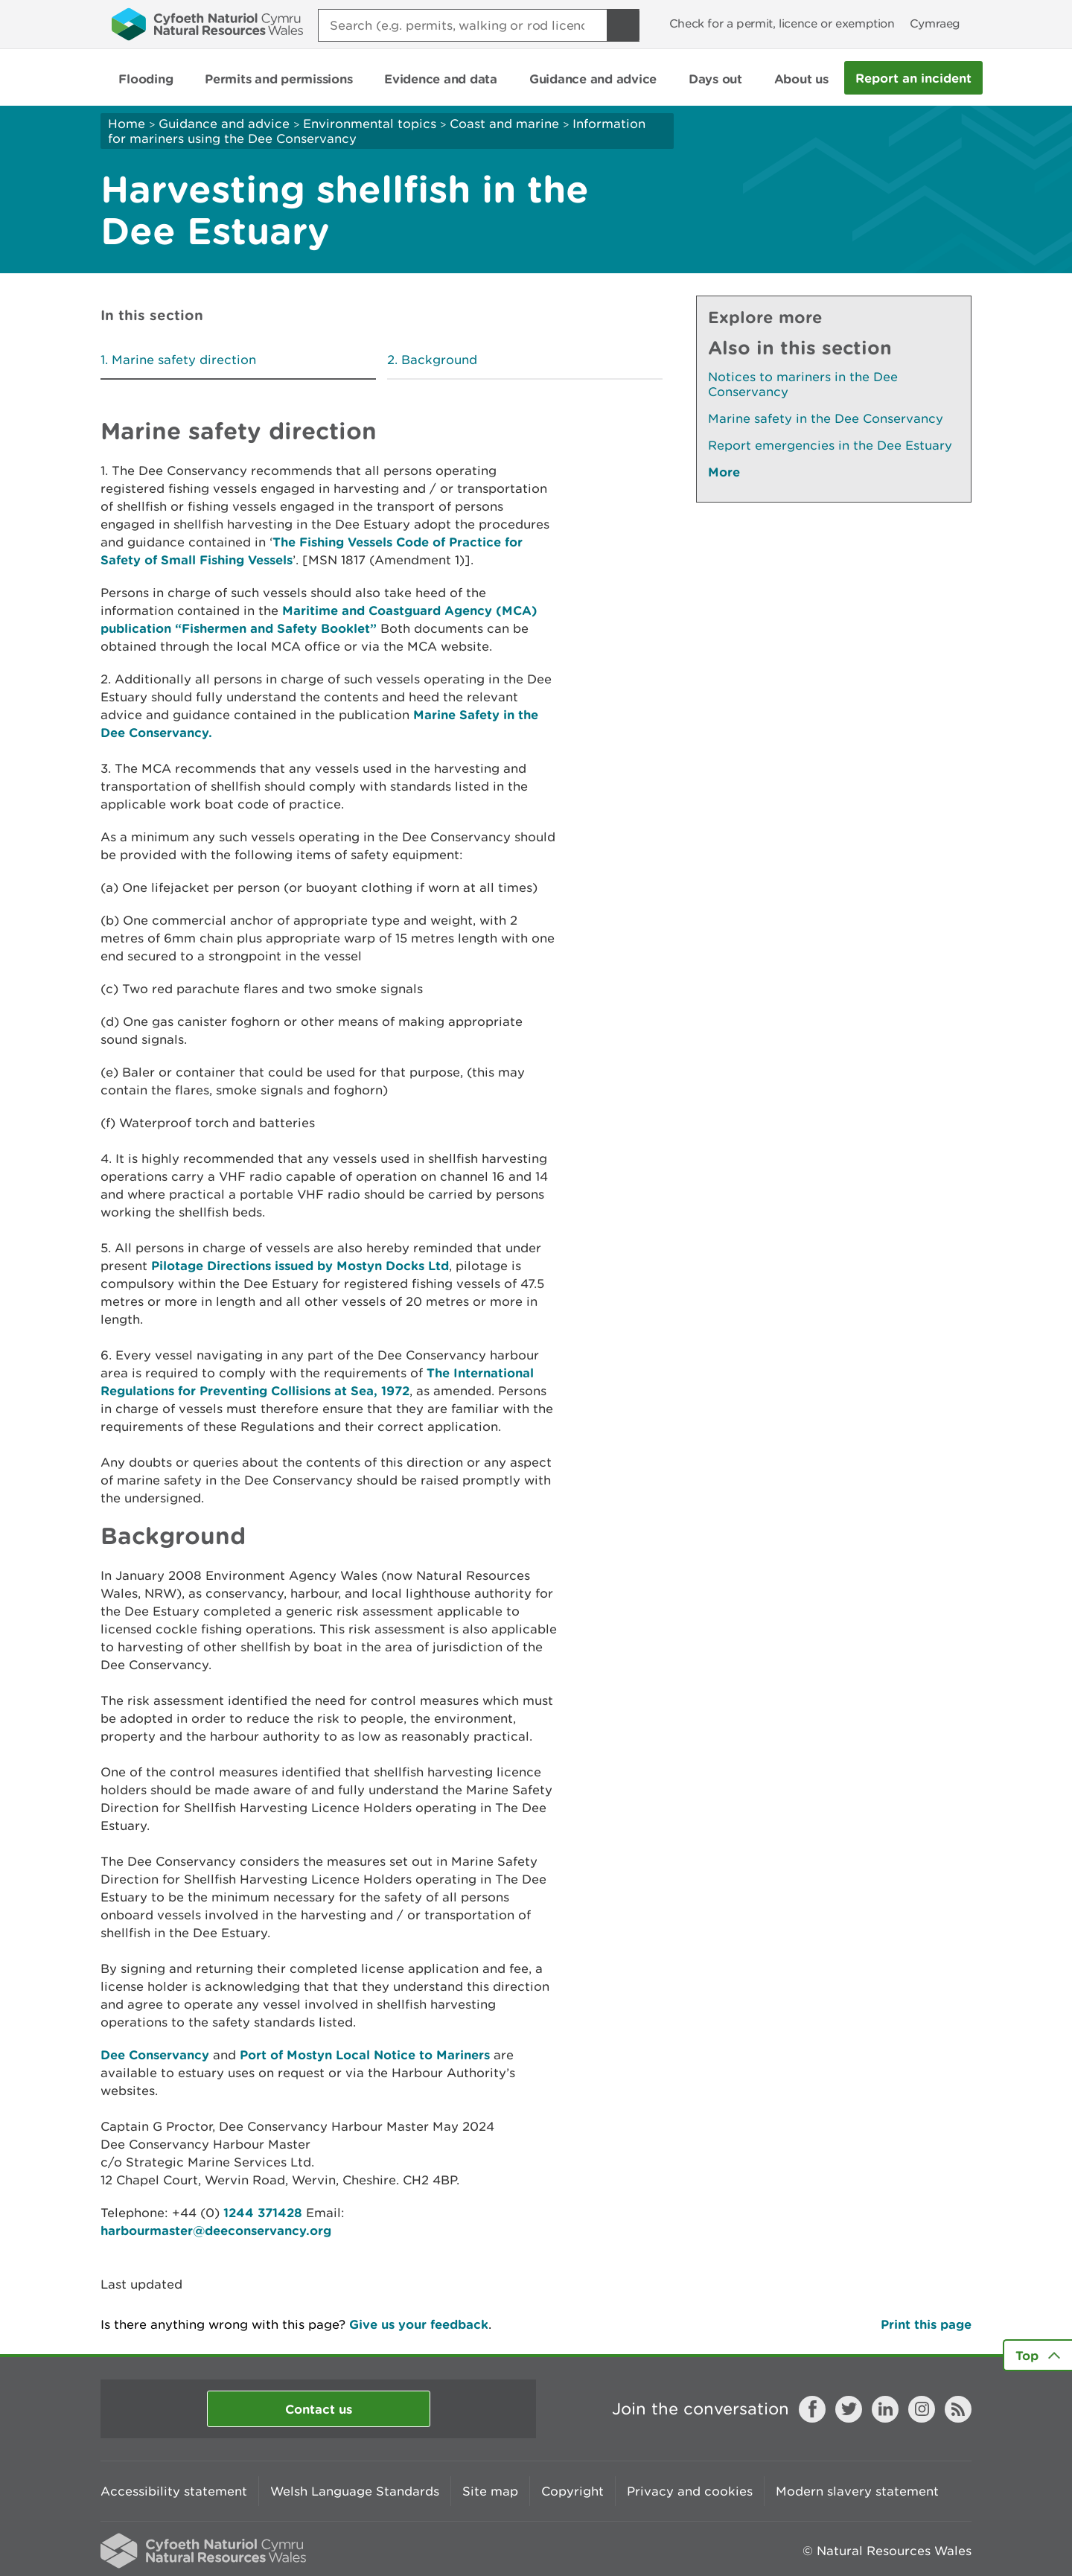 This screenshot has width=1072, height=2576. Describe the element at coordinates (154, 2054) in the screenshot. I see `Dee Conservancy` at that location.